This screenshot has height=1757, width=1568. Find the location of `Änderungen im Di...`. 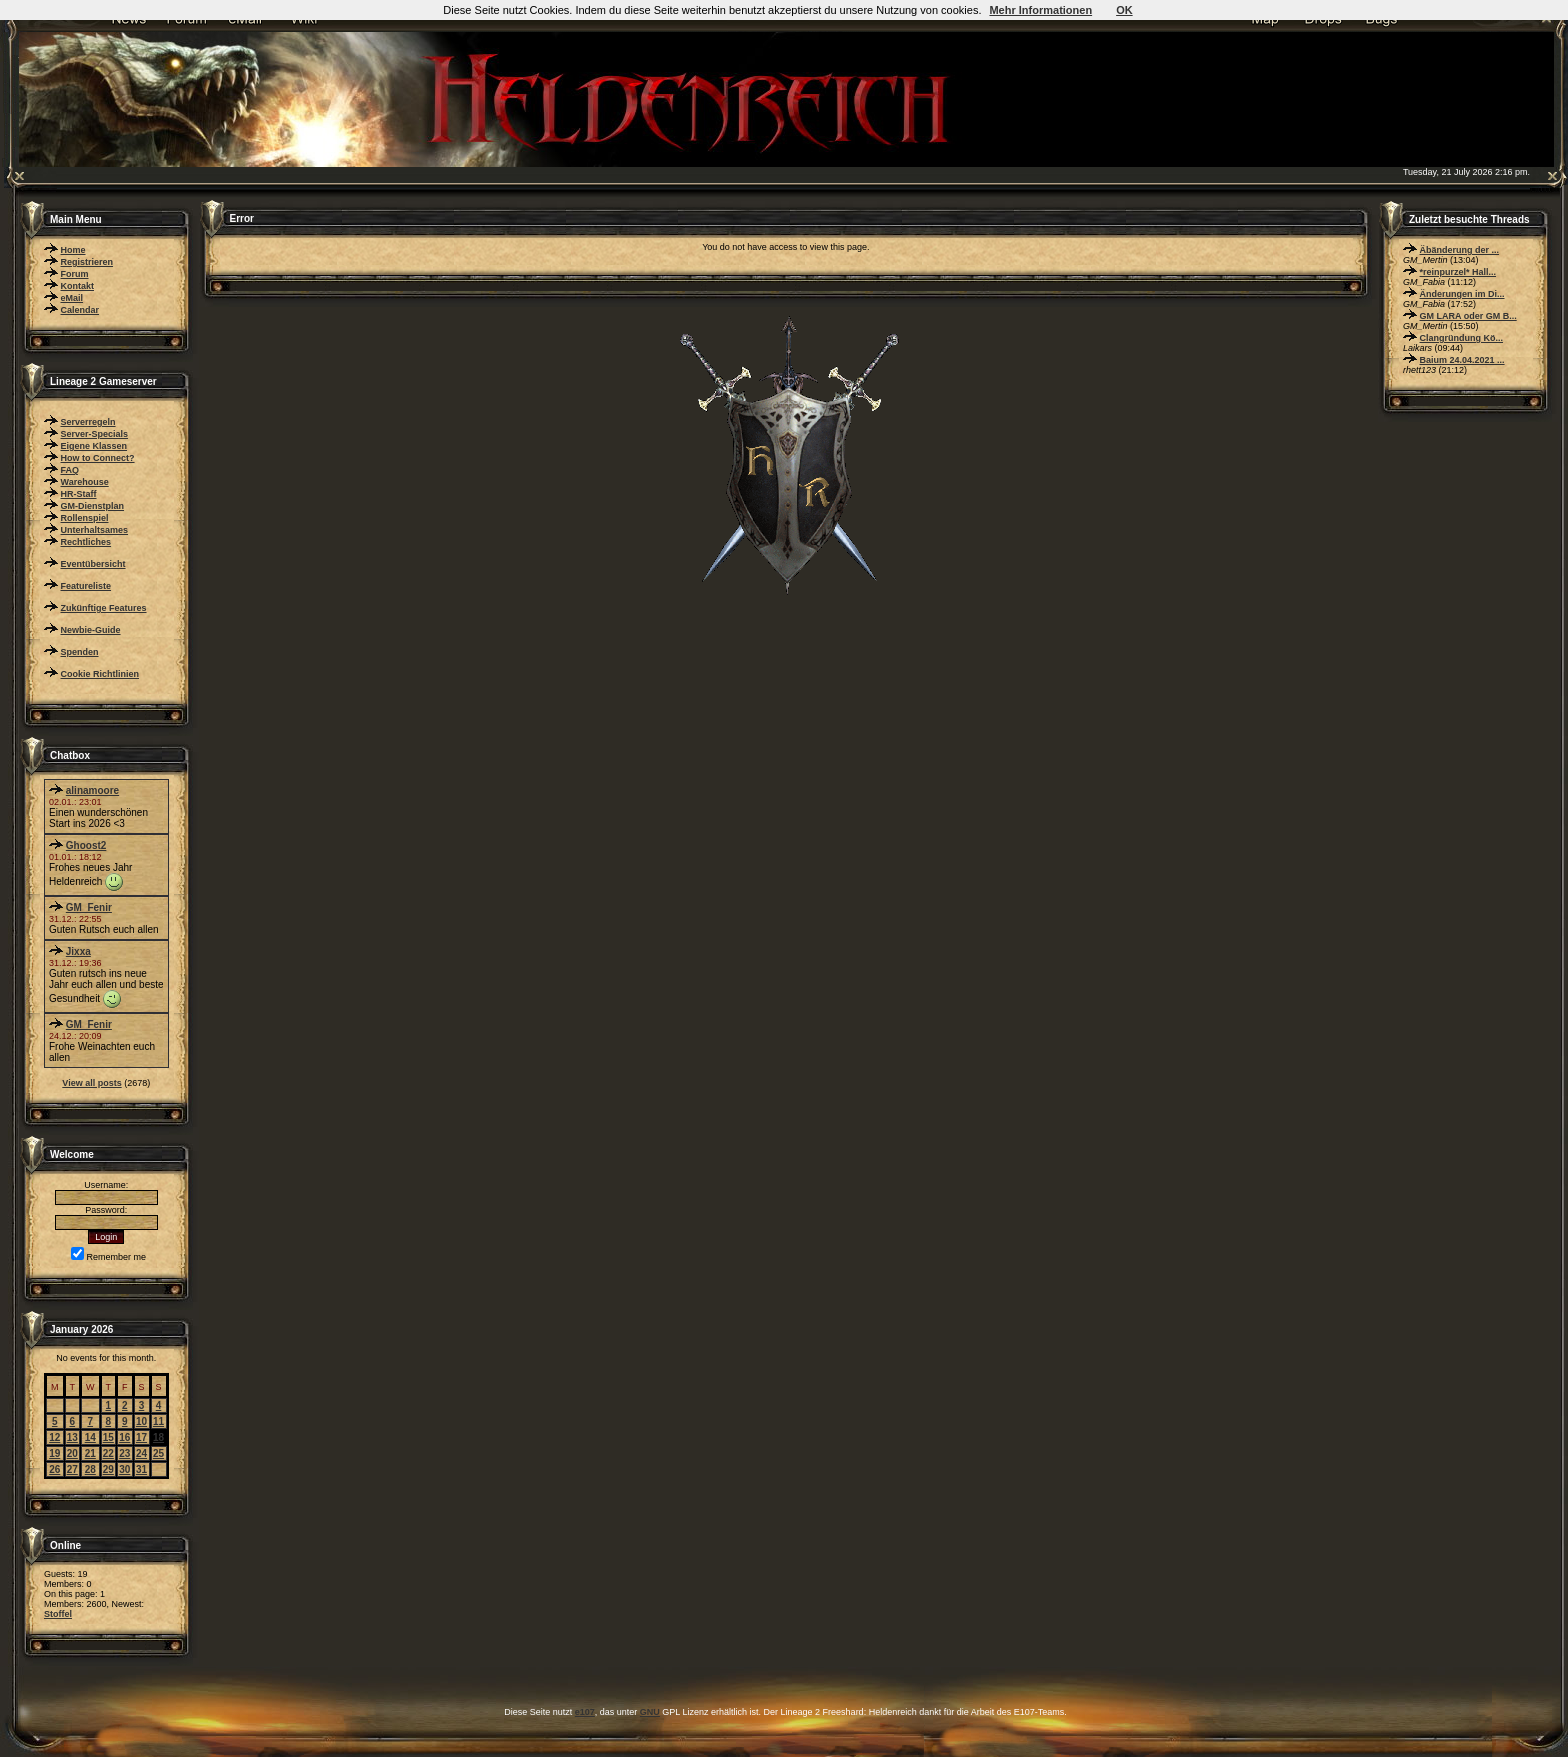

Änderungen im Di... is located at coordinates (1462, 294).